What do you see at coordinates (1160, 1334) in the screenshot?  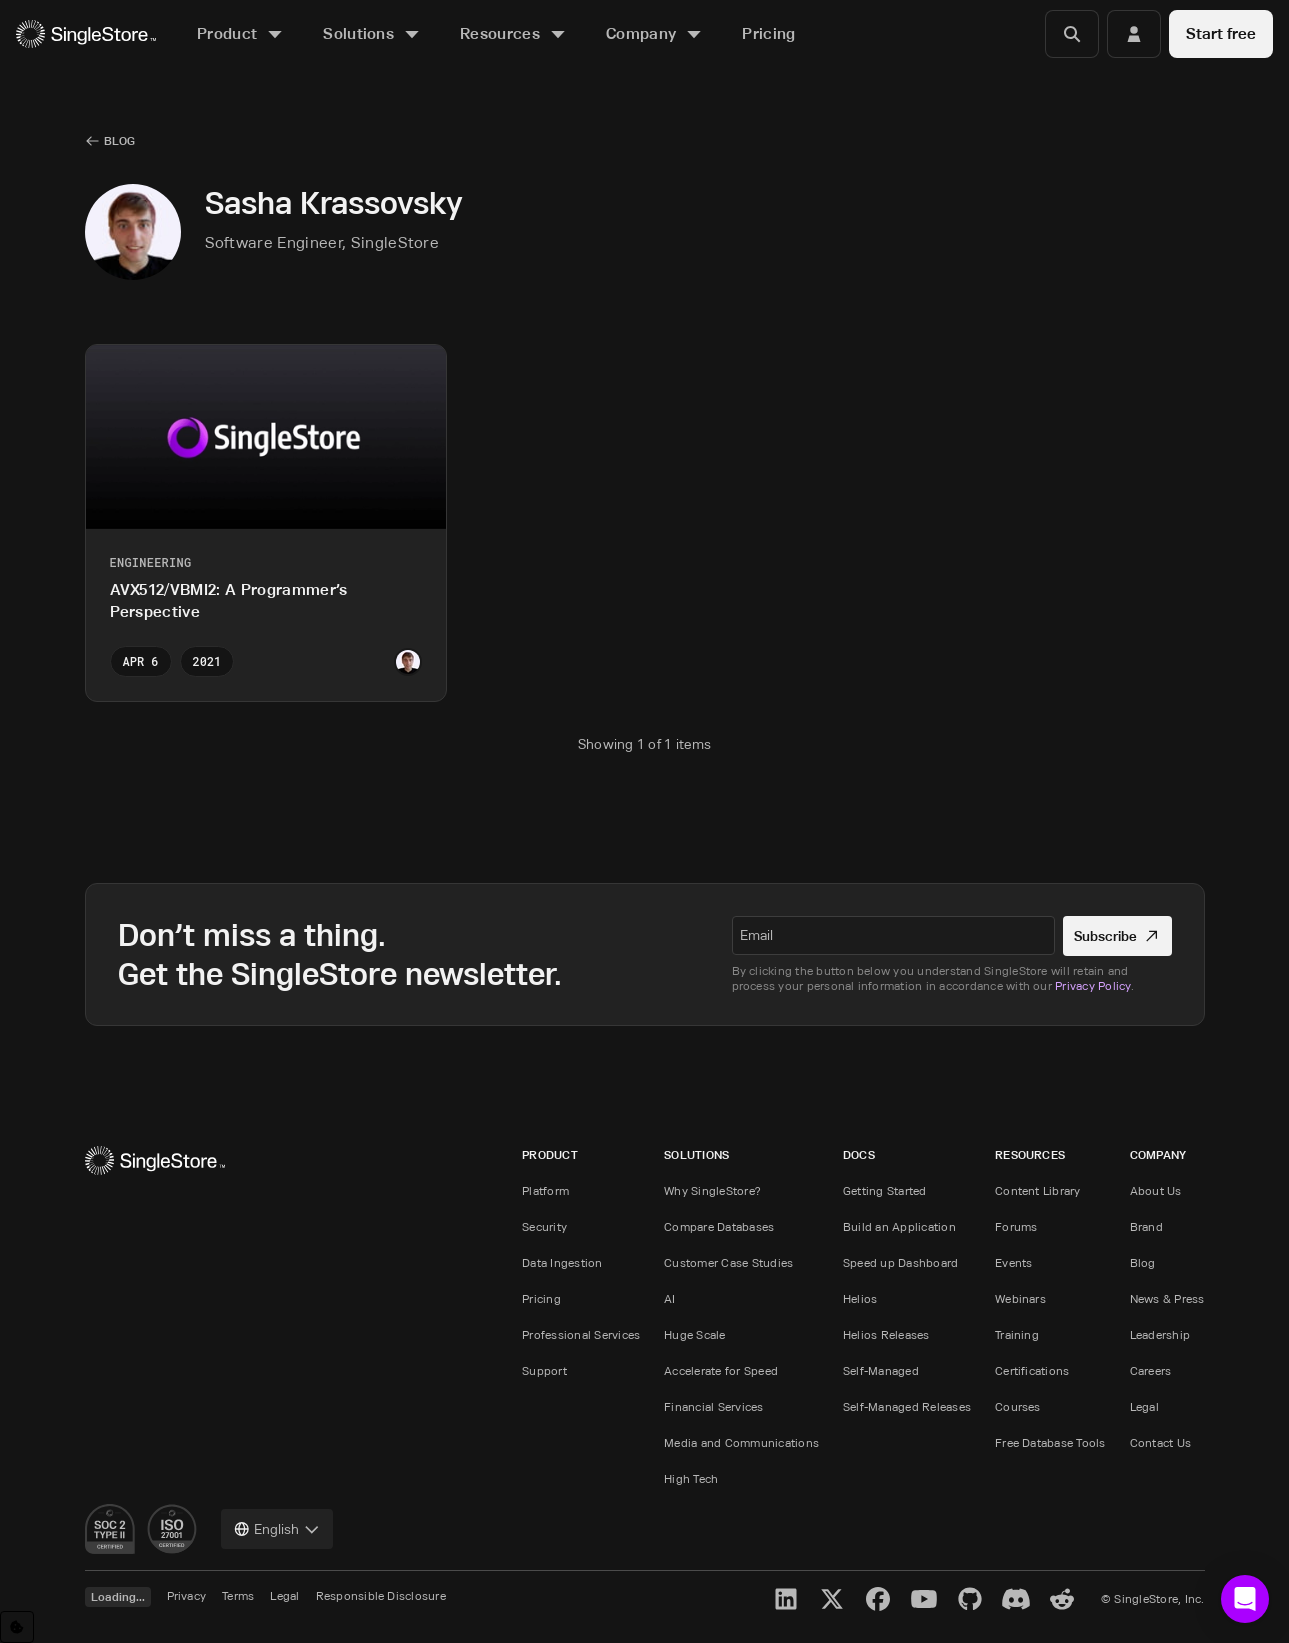 I see `Leadership` at bounding box center [1160, 1334].